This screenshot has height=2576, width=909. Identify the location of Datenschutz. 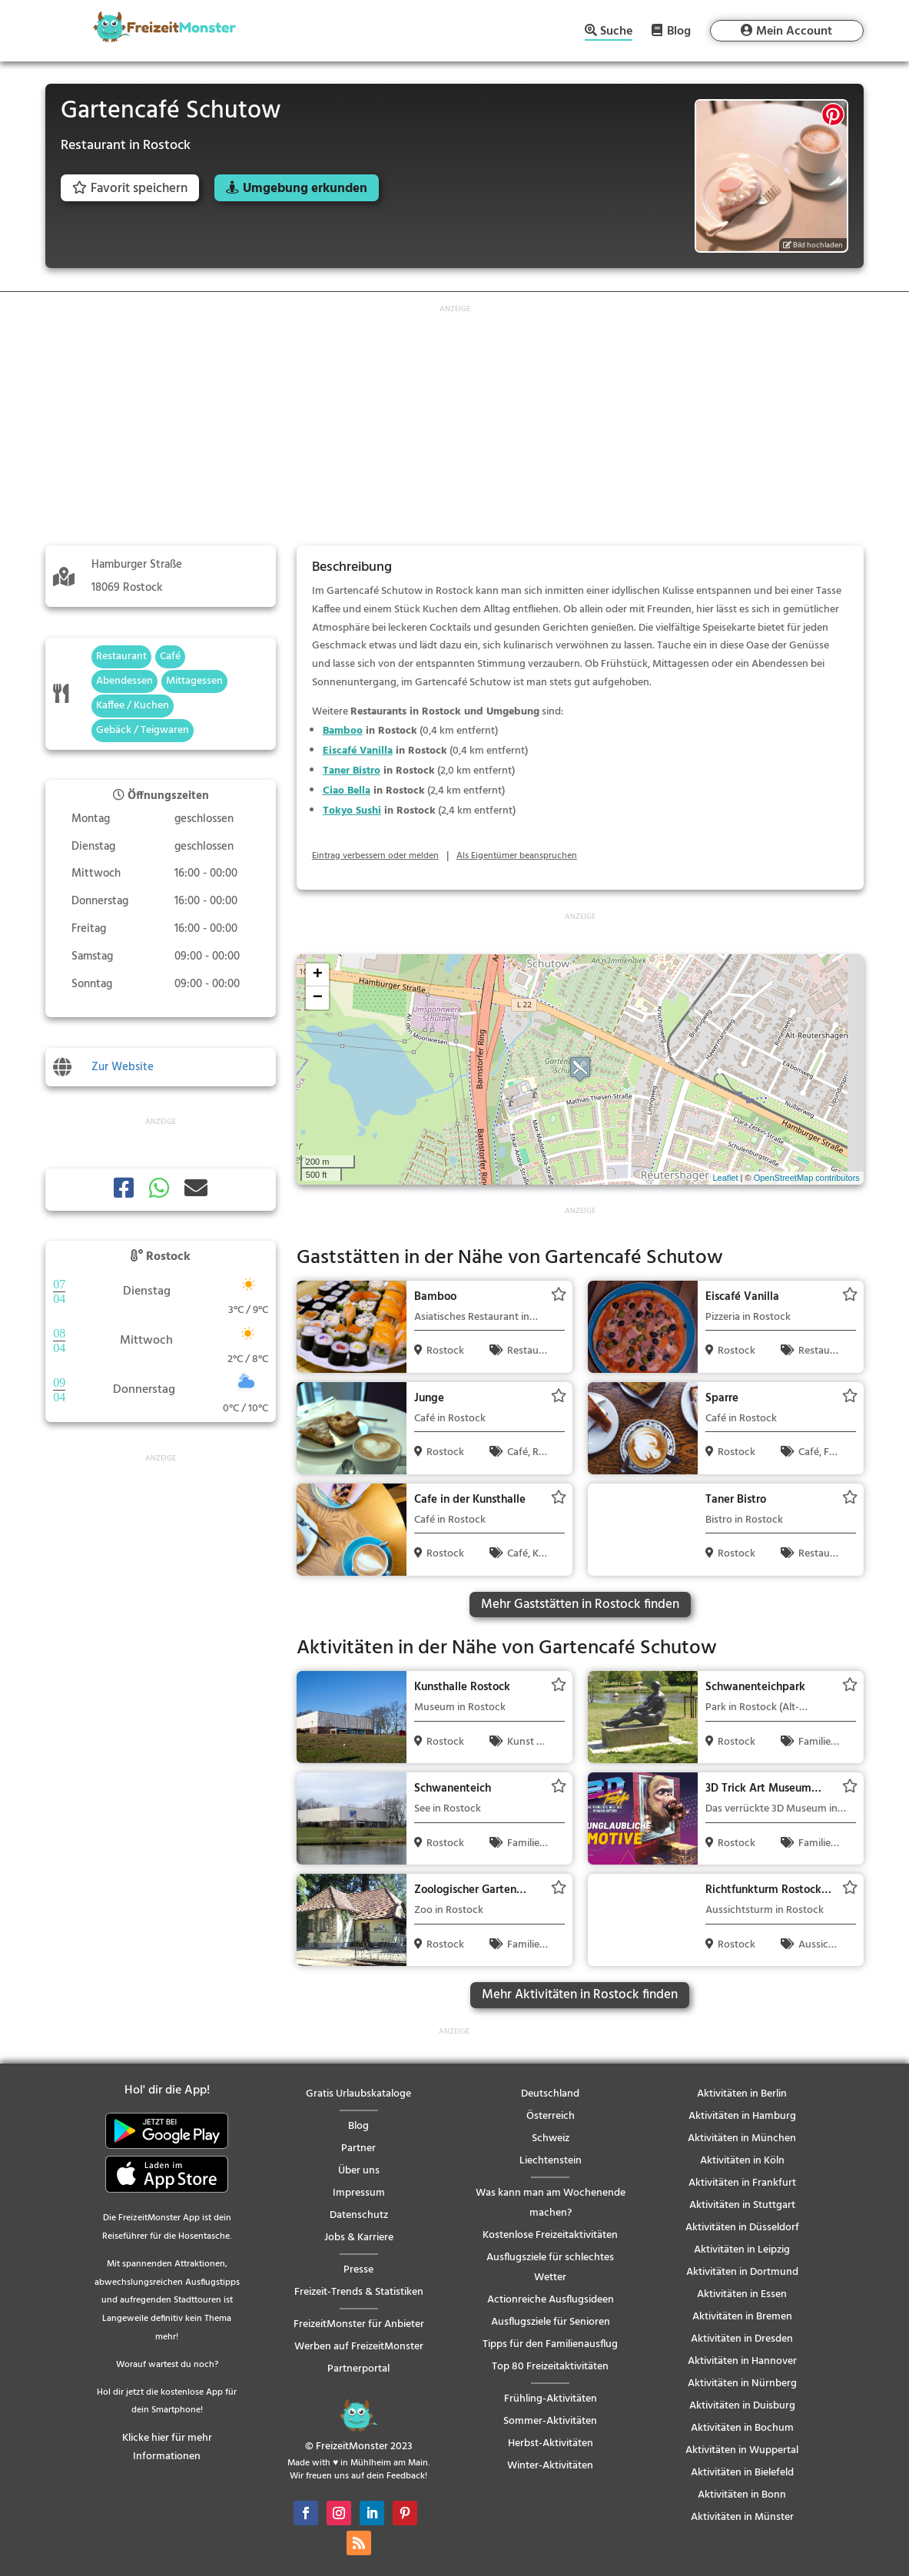
(359, 2215).